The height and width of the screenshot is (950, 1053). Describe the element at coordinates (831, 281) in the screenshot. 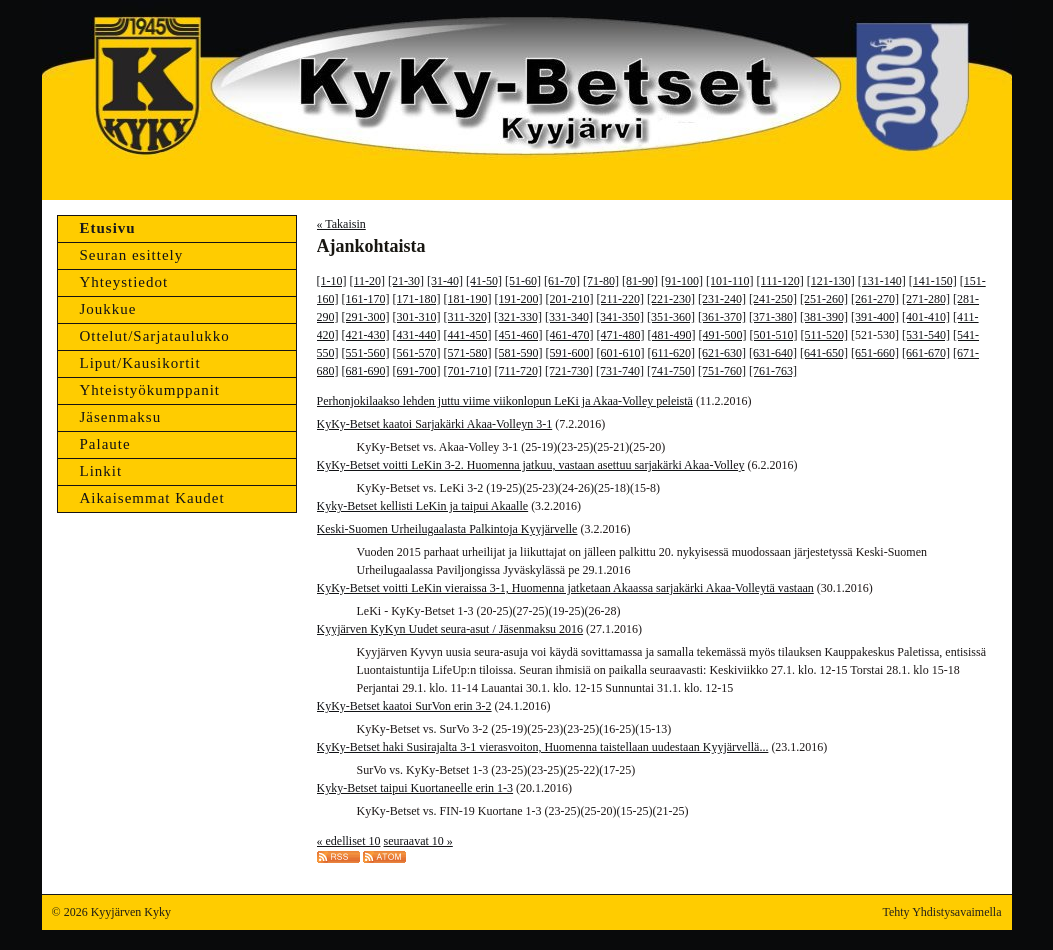

I see `[121-130]` at that location.